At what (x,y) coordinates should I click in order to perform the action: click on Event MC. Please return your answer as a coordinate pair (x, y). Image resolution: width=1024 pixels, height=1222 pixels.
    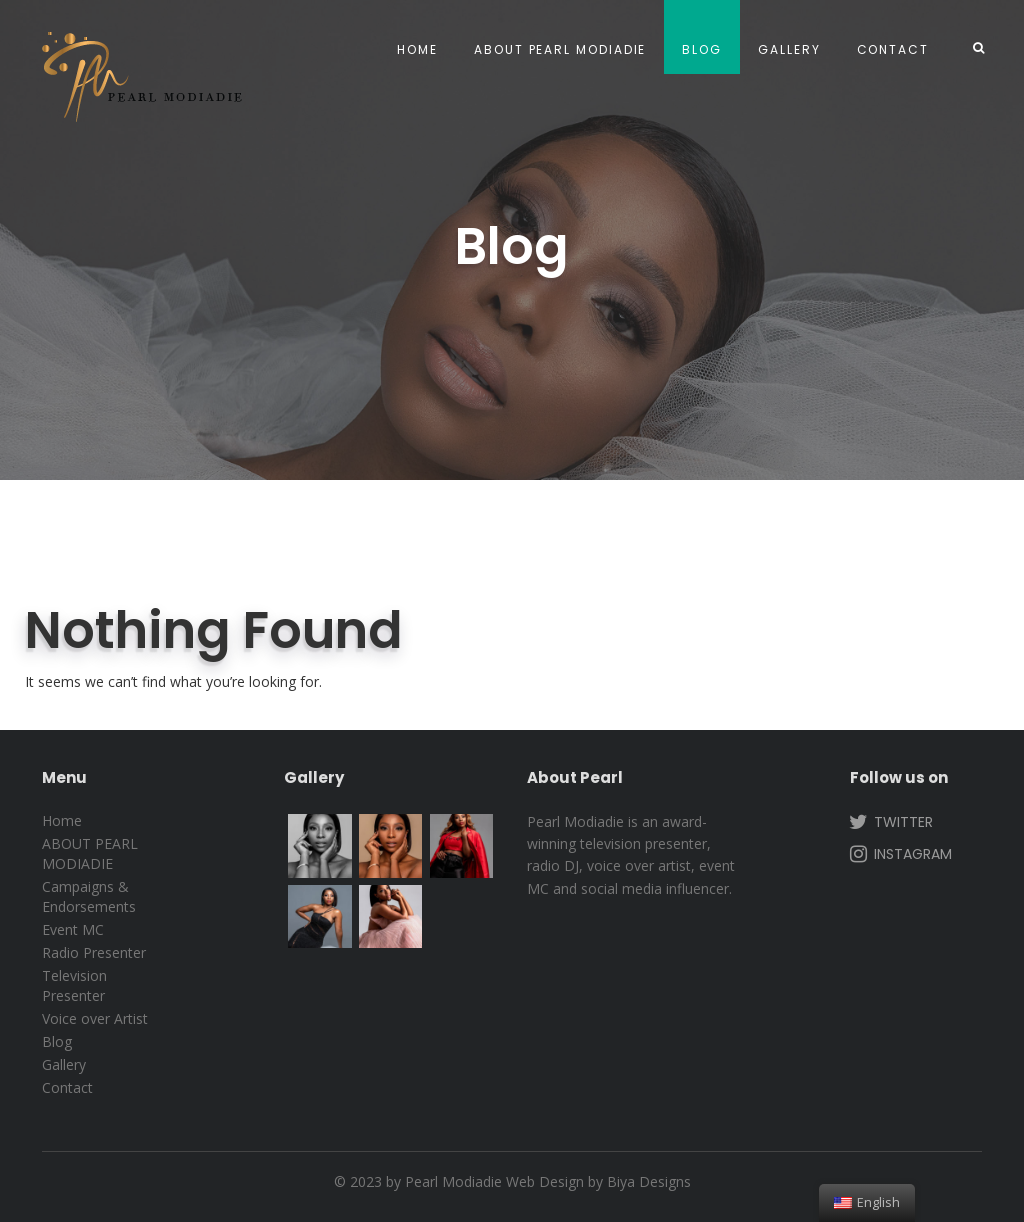
    Looking at the image, I should click on (73, 929).